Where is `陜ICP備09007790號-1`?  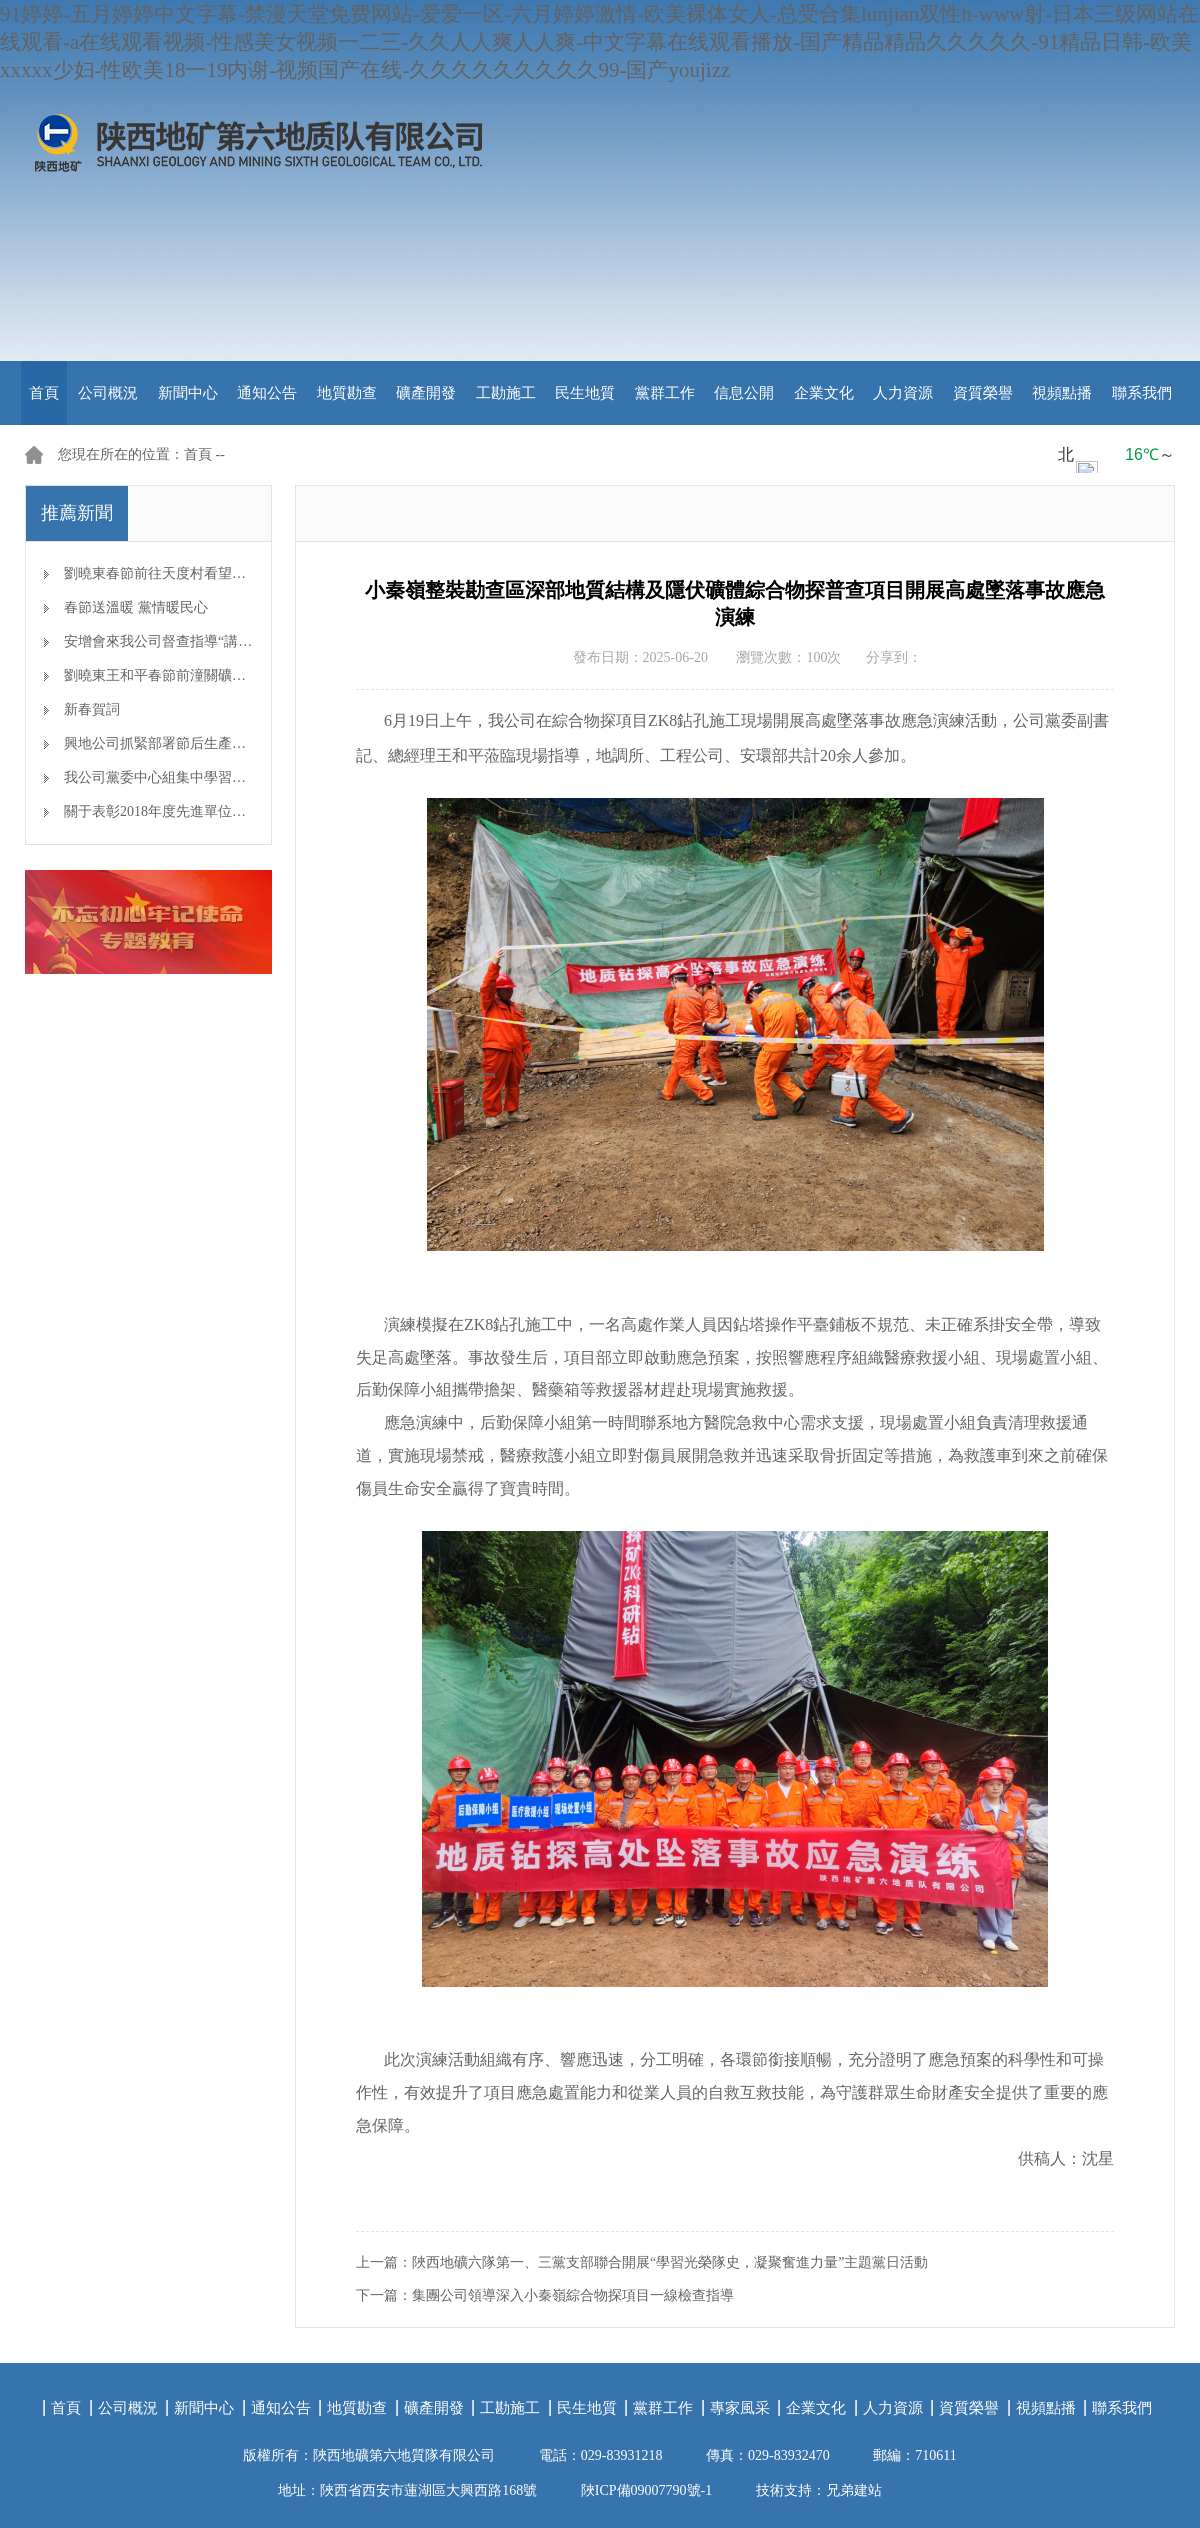 陜ICP備09007790號-1 is located at coordinates (646, 2490).